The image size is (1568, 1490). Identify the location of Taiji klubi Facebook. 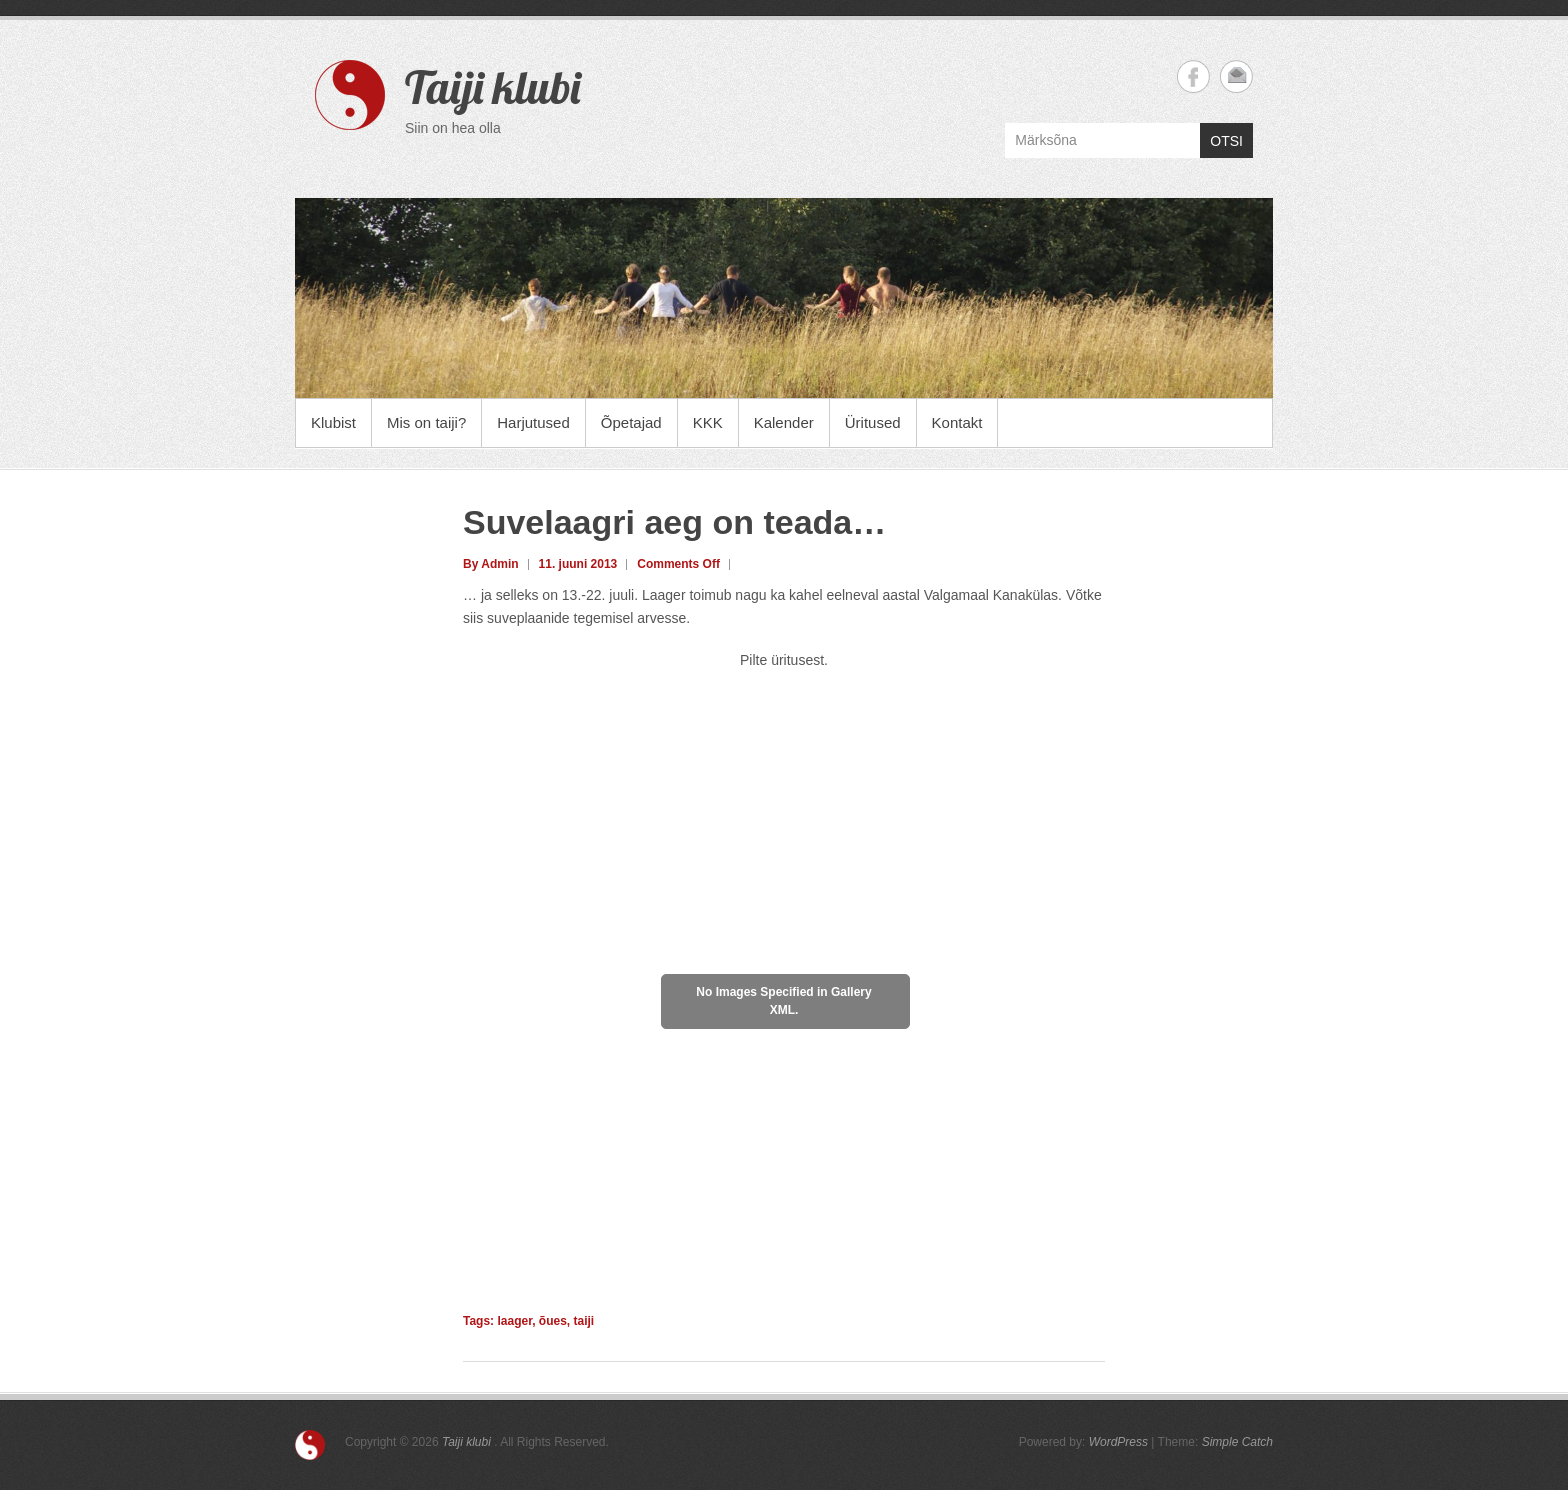
(1193, 76).